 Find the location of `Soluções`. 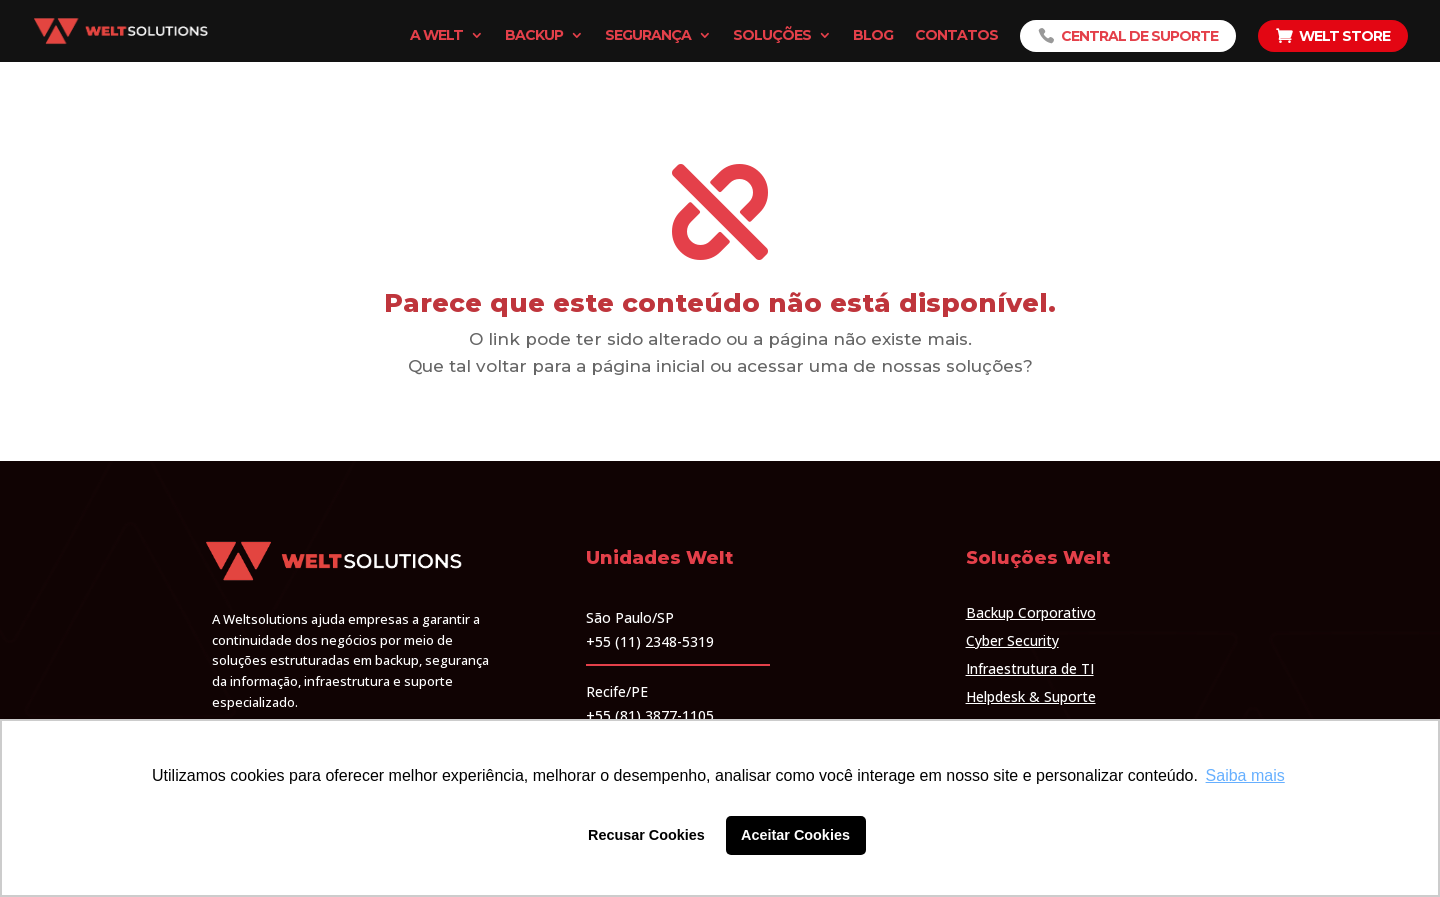

Soluções is located at coordinates (772, 36).